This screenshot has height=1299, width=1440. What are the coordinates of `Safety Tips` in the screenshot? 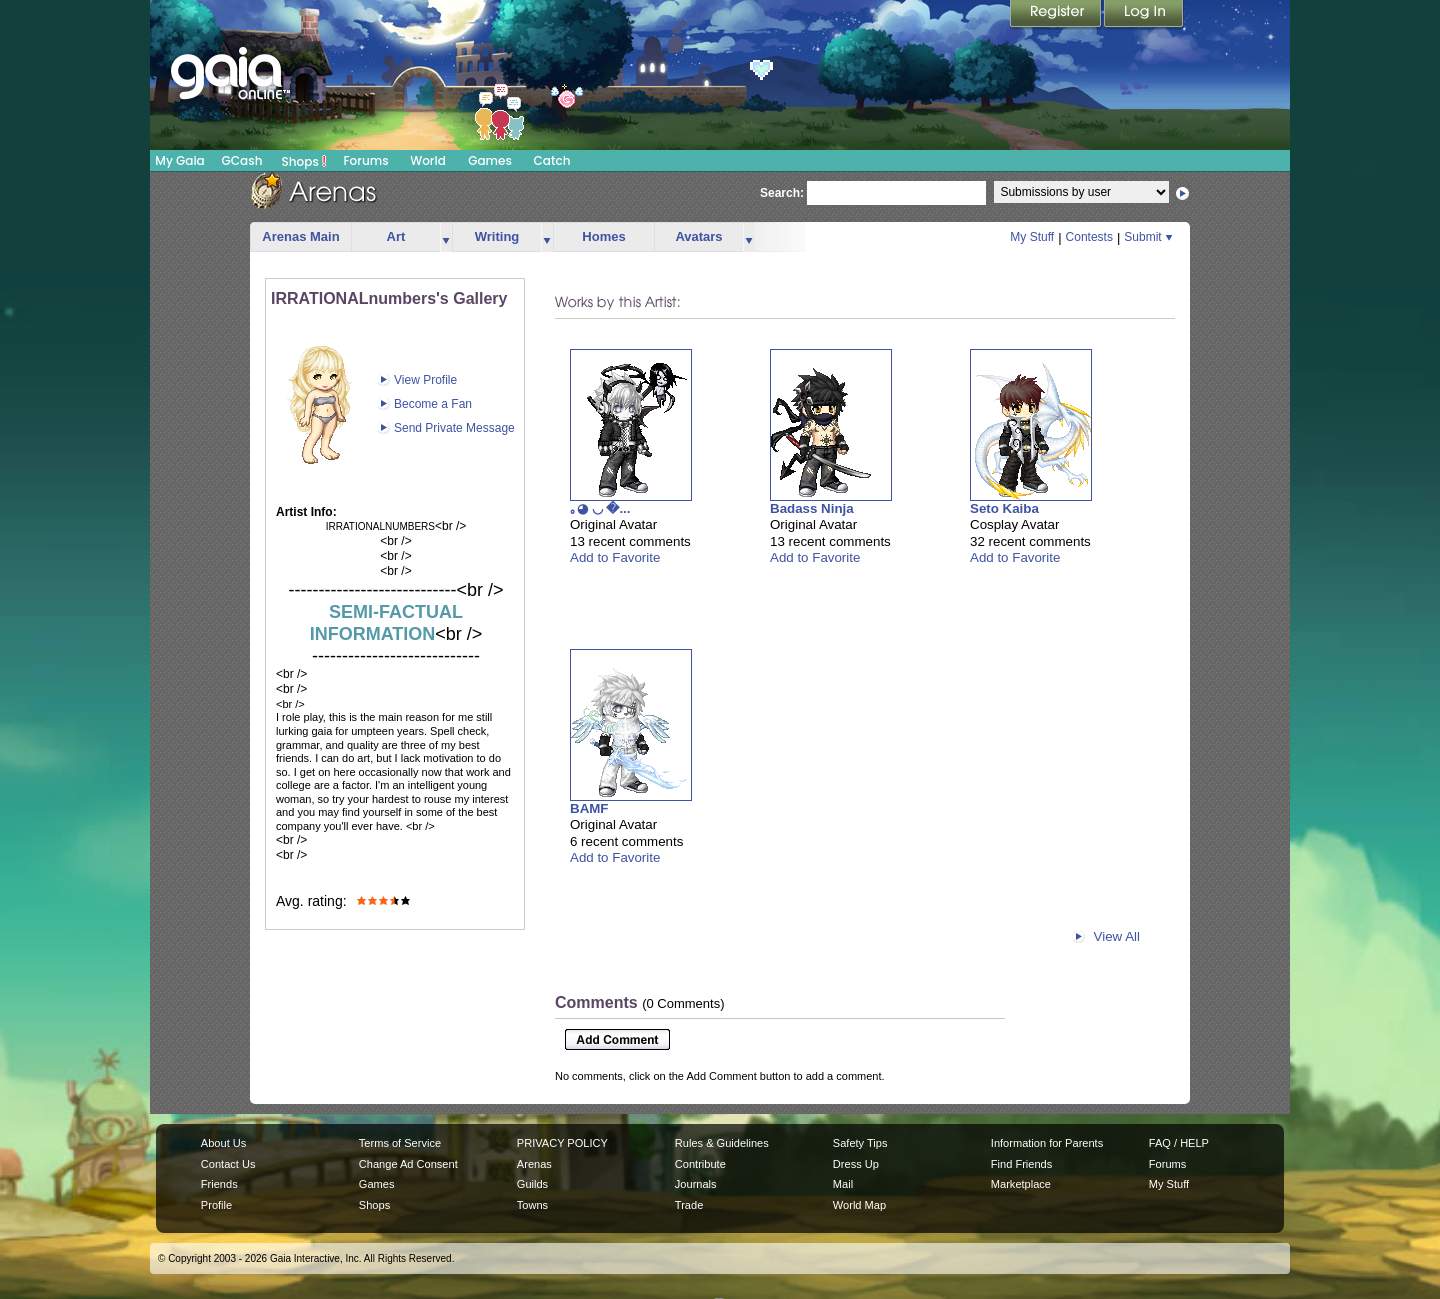 It's located at (860, 1143).